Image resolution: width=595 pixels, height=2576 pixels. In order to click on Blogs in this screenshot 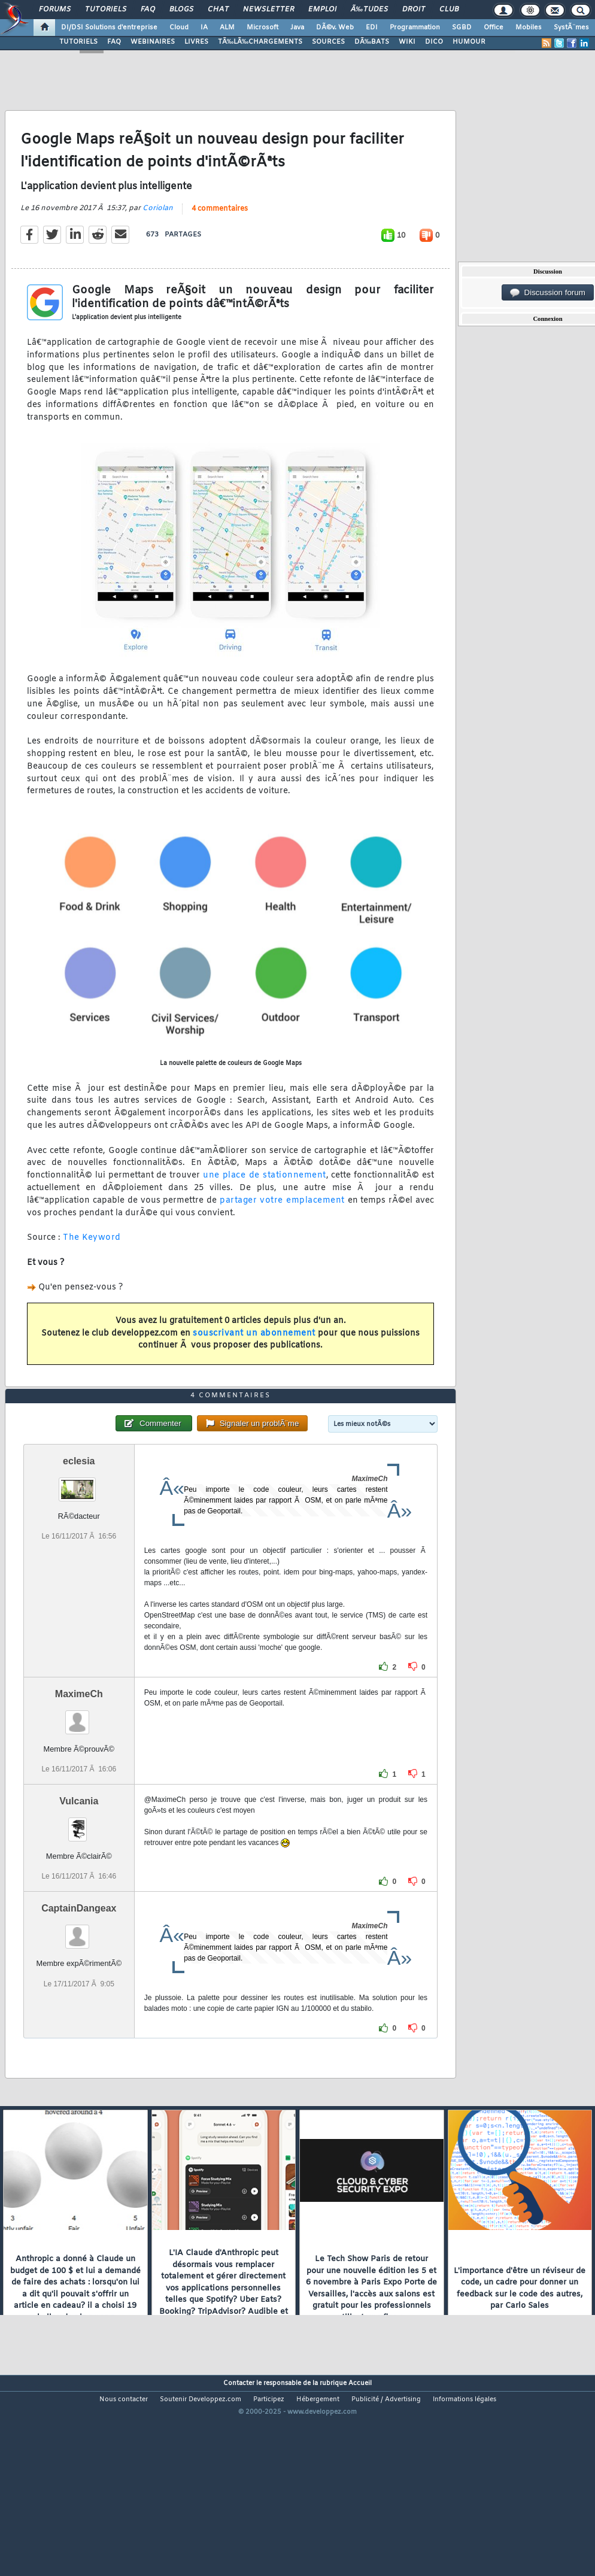, I will do `click(181, 9)`.